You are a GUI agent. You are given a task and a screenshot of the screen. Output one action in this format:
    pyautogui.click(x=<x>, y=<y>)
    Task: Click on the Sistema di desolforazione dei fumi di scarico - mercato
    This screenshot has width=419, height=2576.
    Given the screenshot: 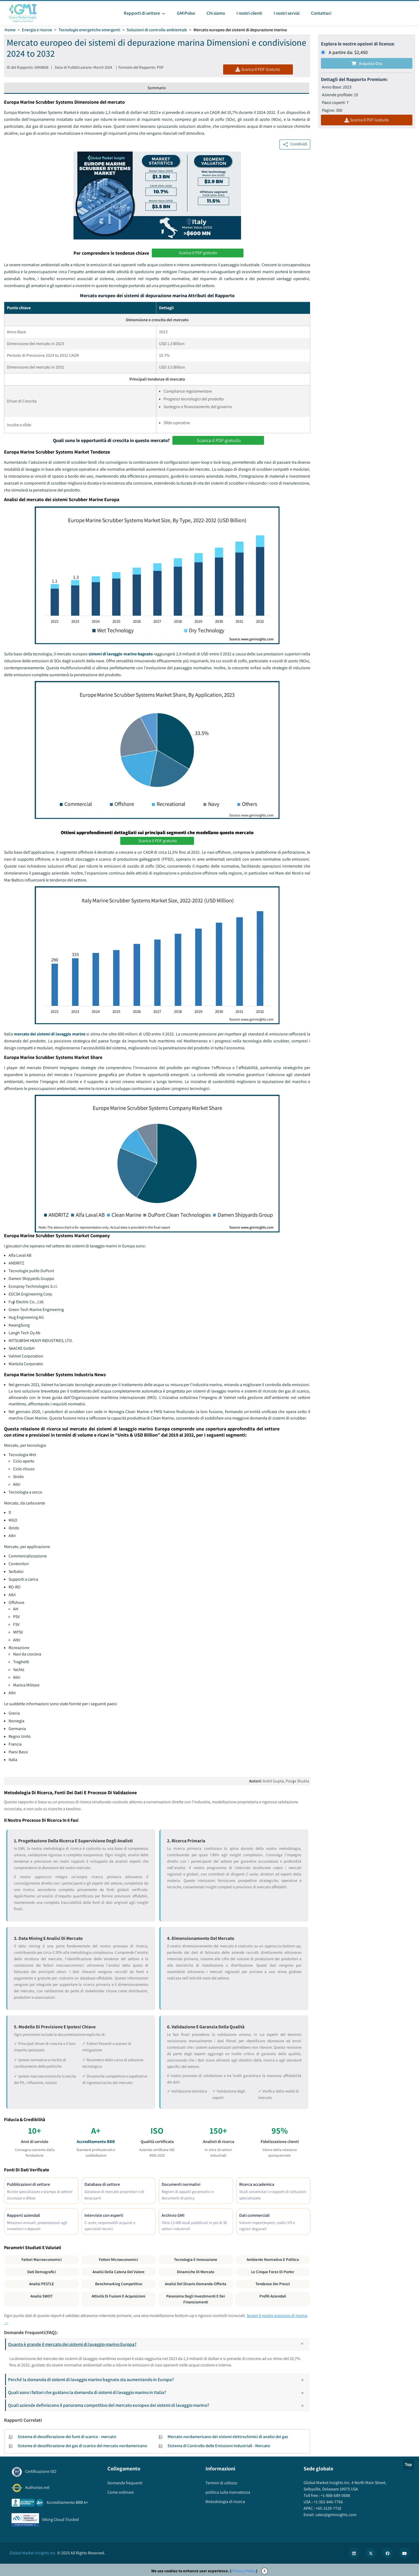 What is the action you would take?
    pyautogui.click(x=67, y=2436)
    